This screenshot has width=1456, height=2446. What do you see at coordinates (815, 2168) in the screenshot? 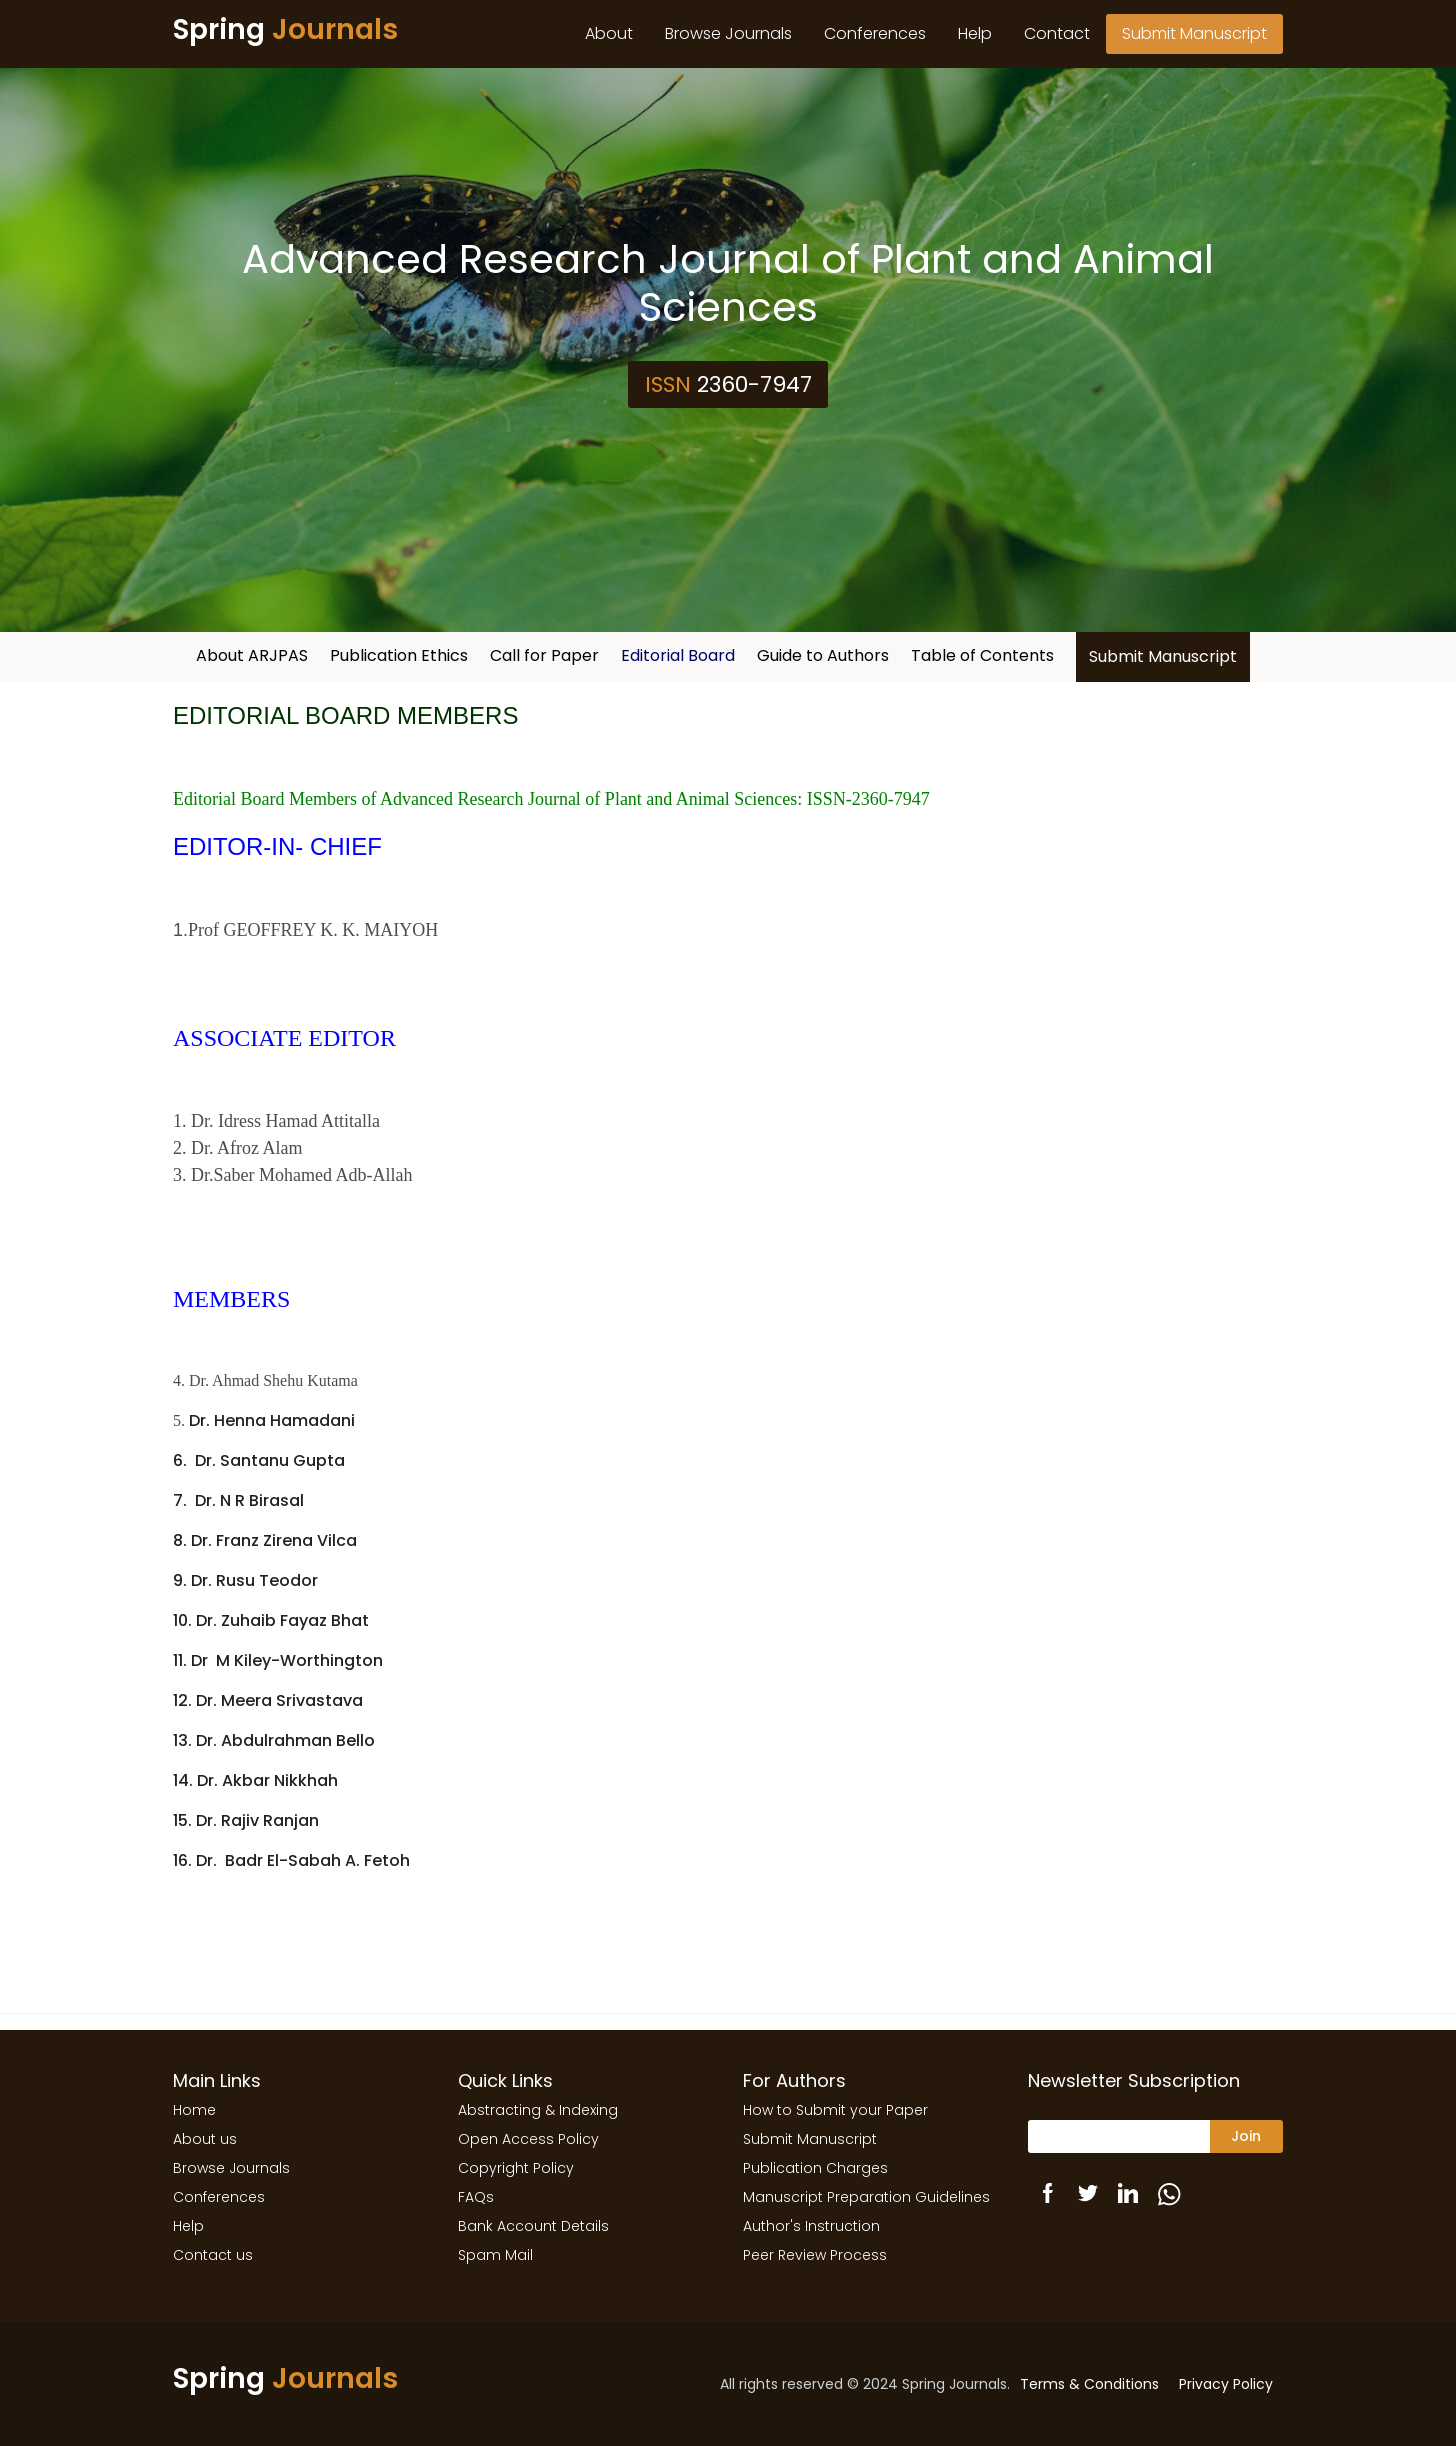
I see `Publication Charges` at bounding box center [815, 2168].